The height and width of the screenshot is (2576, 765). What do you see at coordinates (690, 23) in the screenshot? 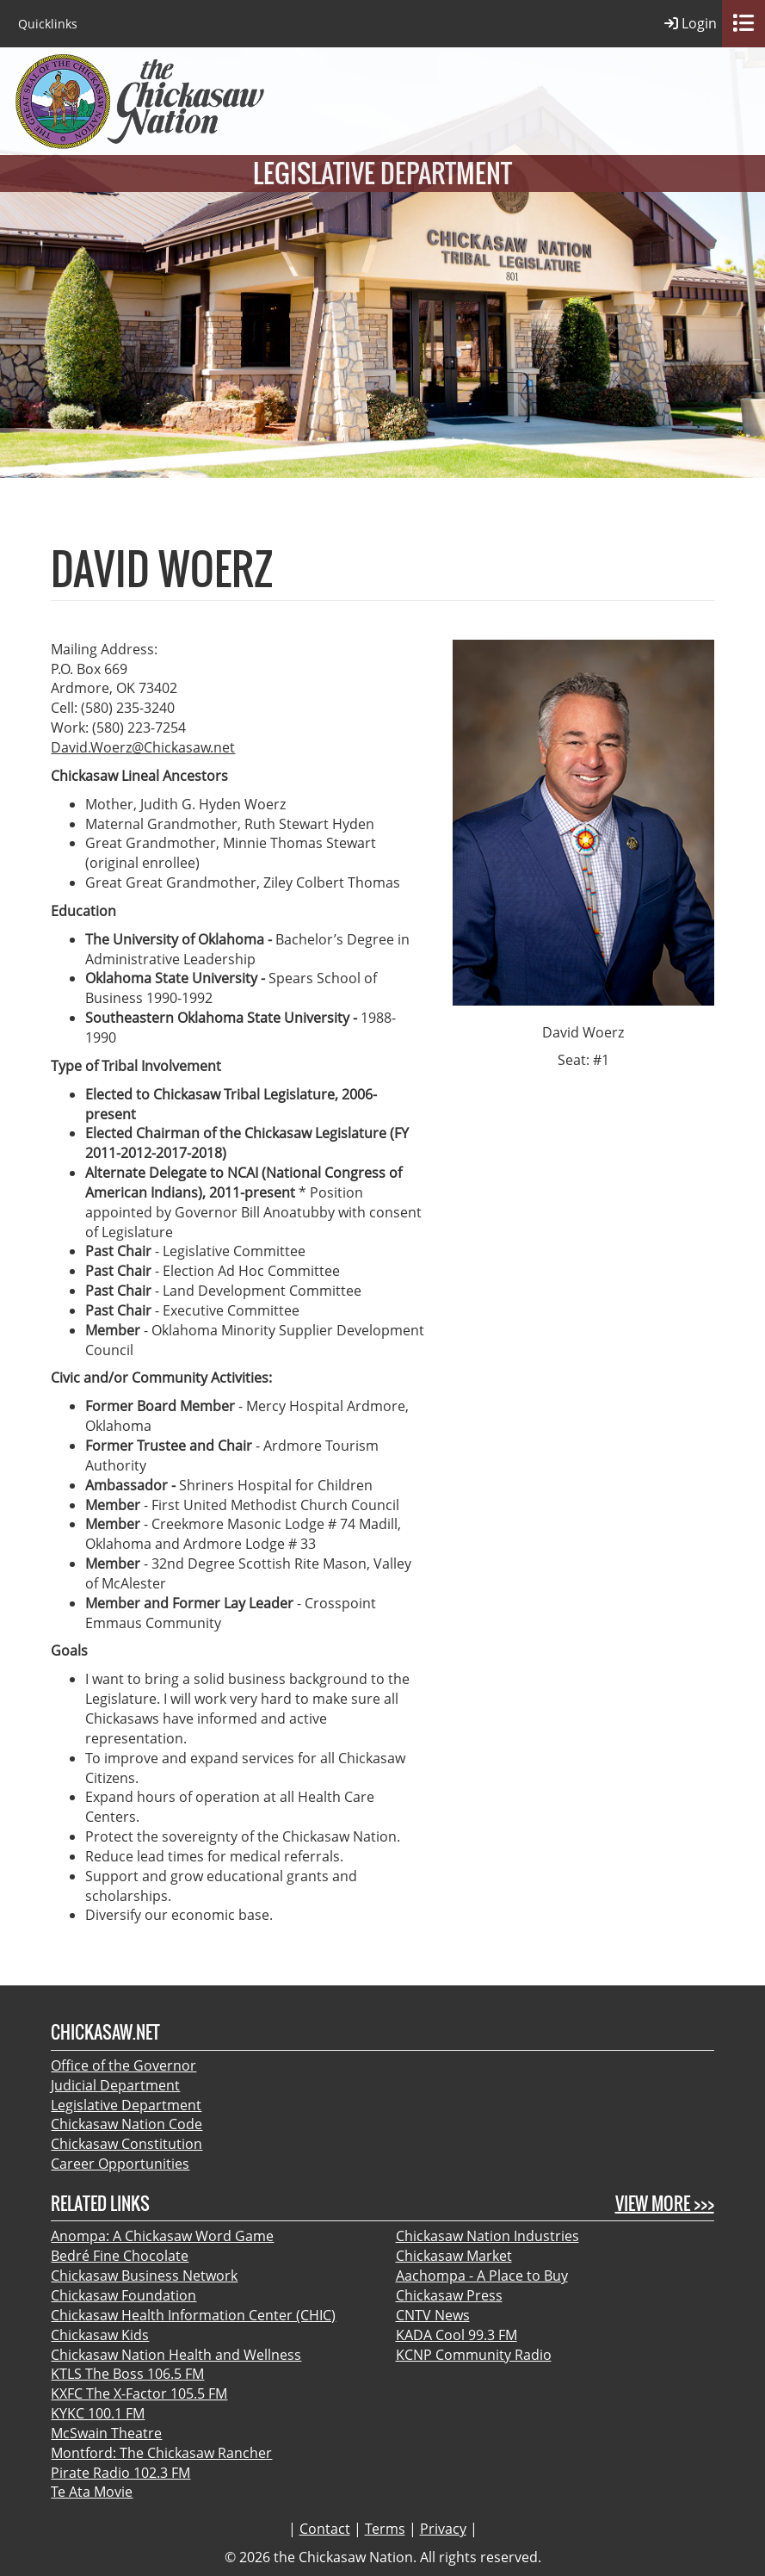
I see `Login` at bounding box center [690, 23].